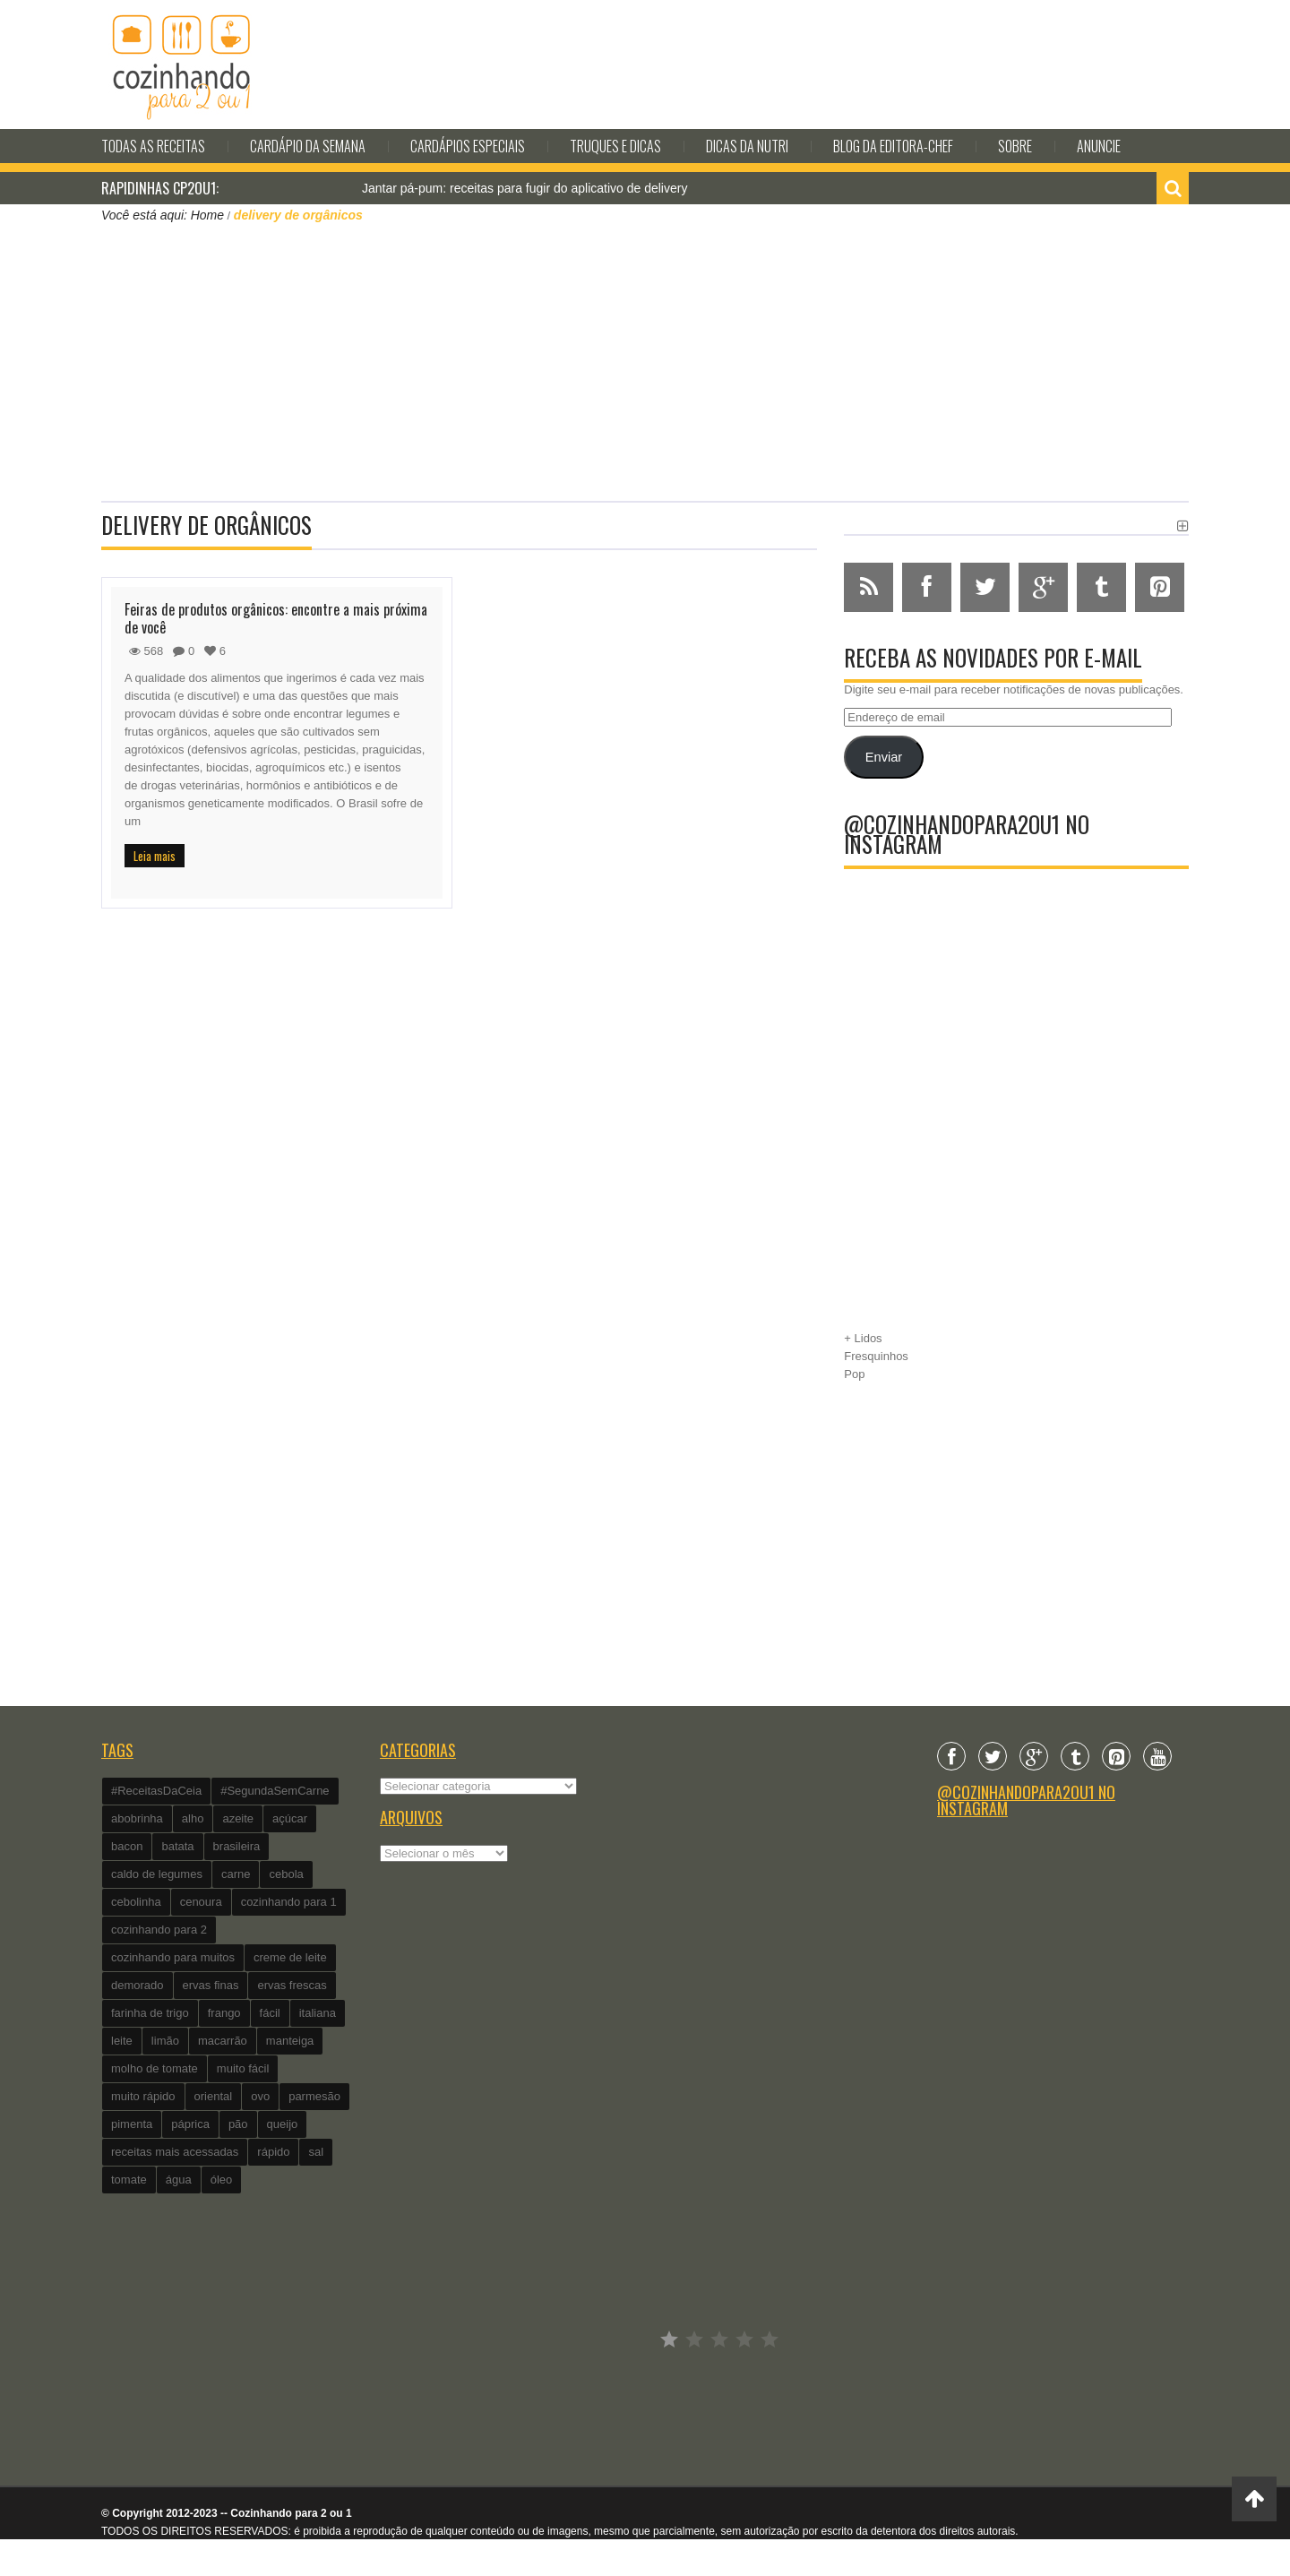 Image resolution: width=1290 pixels, height=2576 pixels. I want to click on ervas finas [ervas finas (186 itens)], so click(211, 1985).